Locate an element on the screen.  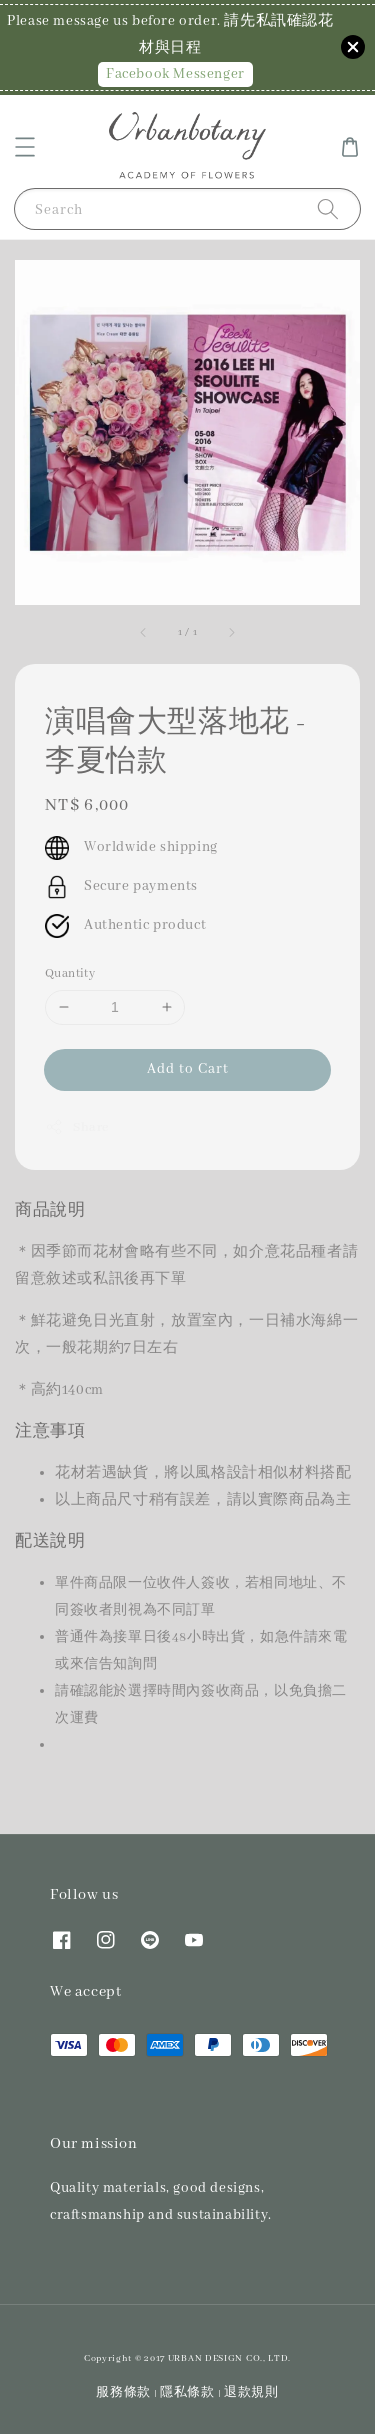
Quantity is located at coordinates (70, 973).